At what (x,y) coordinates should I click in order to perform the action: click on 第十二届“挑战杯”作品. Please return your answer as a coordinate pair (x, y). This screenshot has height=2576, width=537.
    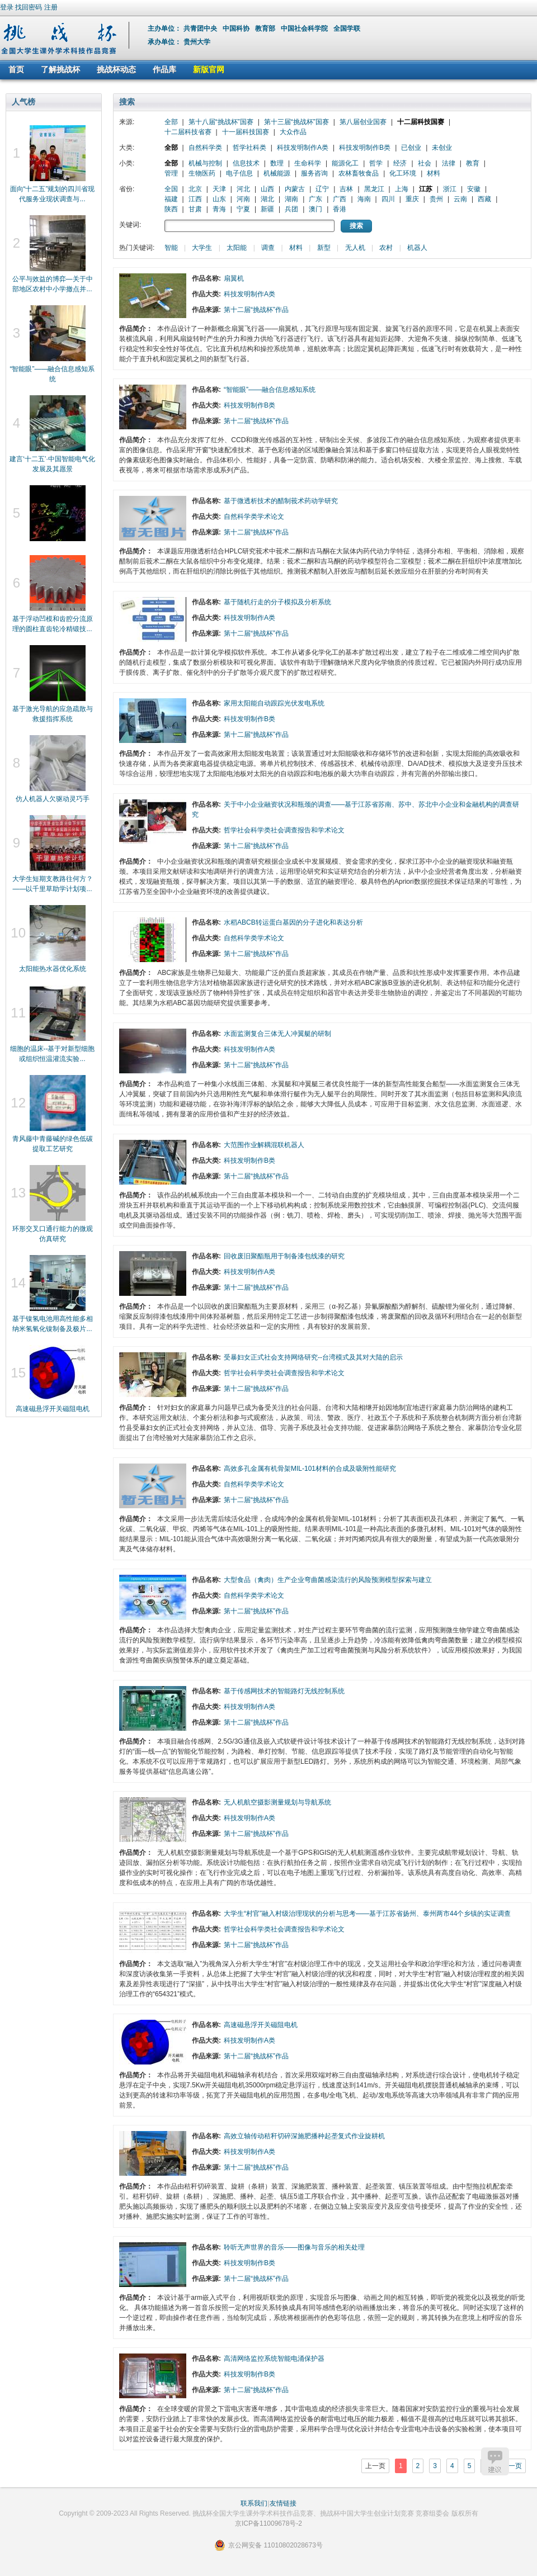
    Looking at the image, I should click on (256, 310).